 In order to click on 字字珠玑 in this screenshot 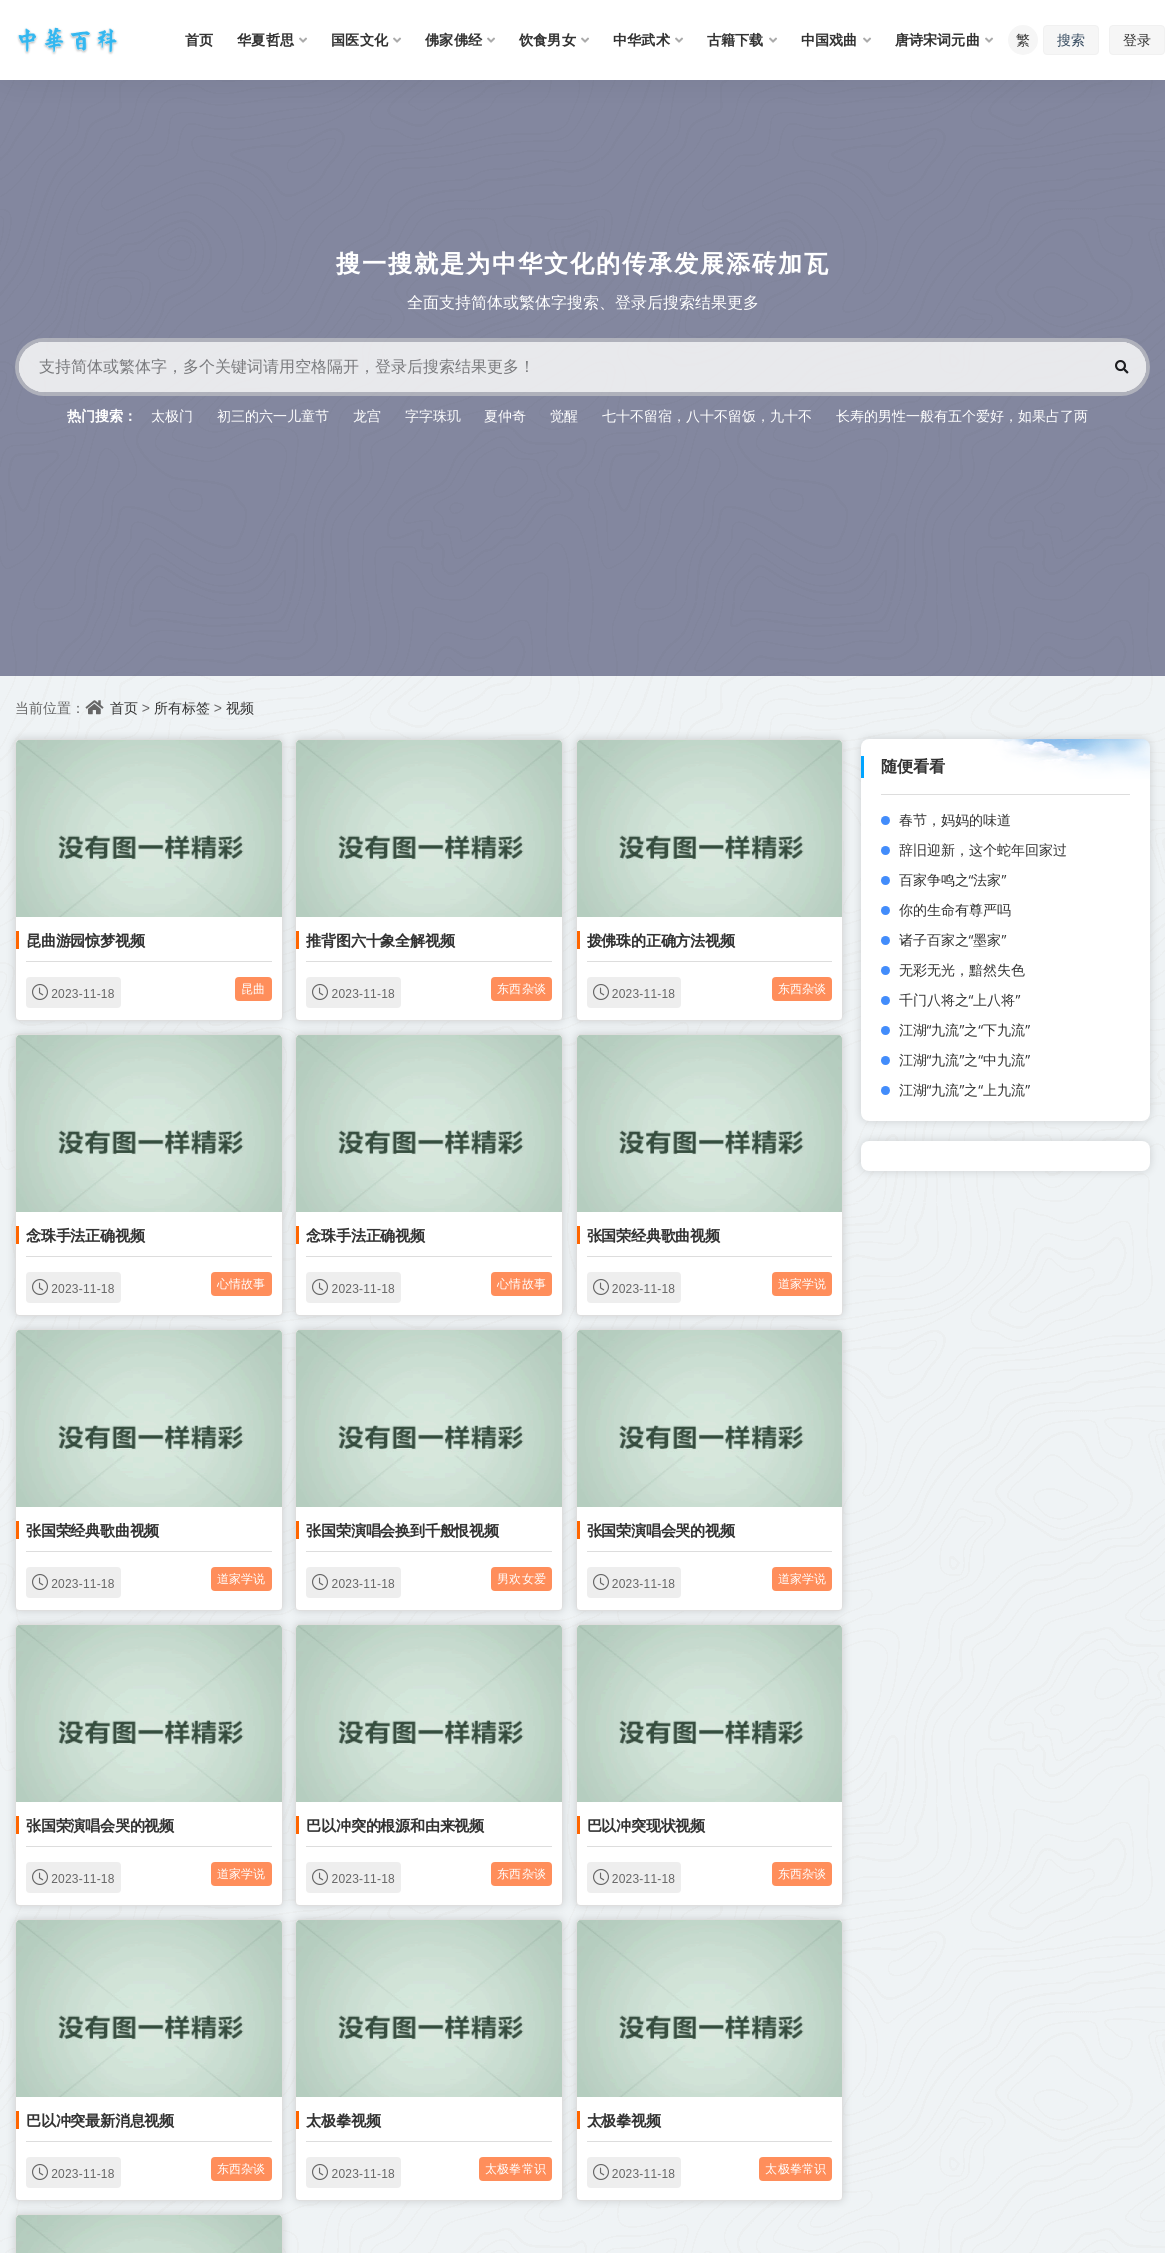, I will do `click(433, 415)`.